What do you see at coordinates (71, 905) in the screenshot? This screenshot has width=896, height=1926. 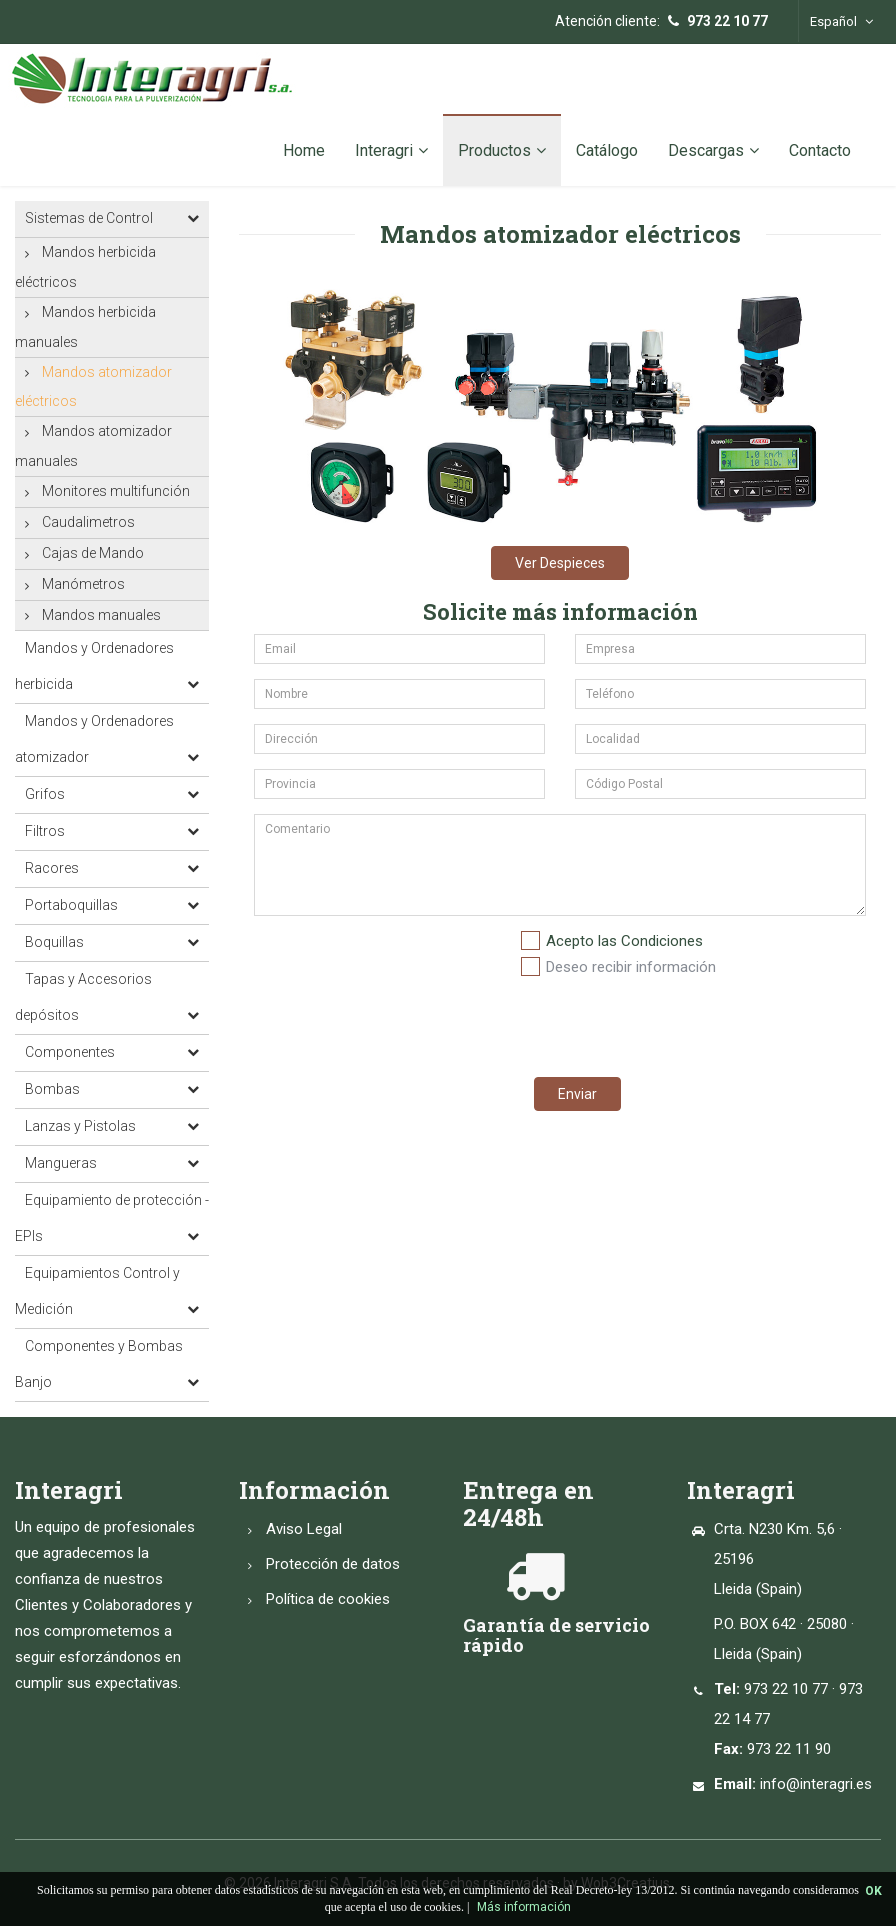 I see `Portaboquillas` at bounding box center [71, 905].